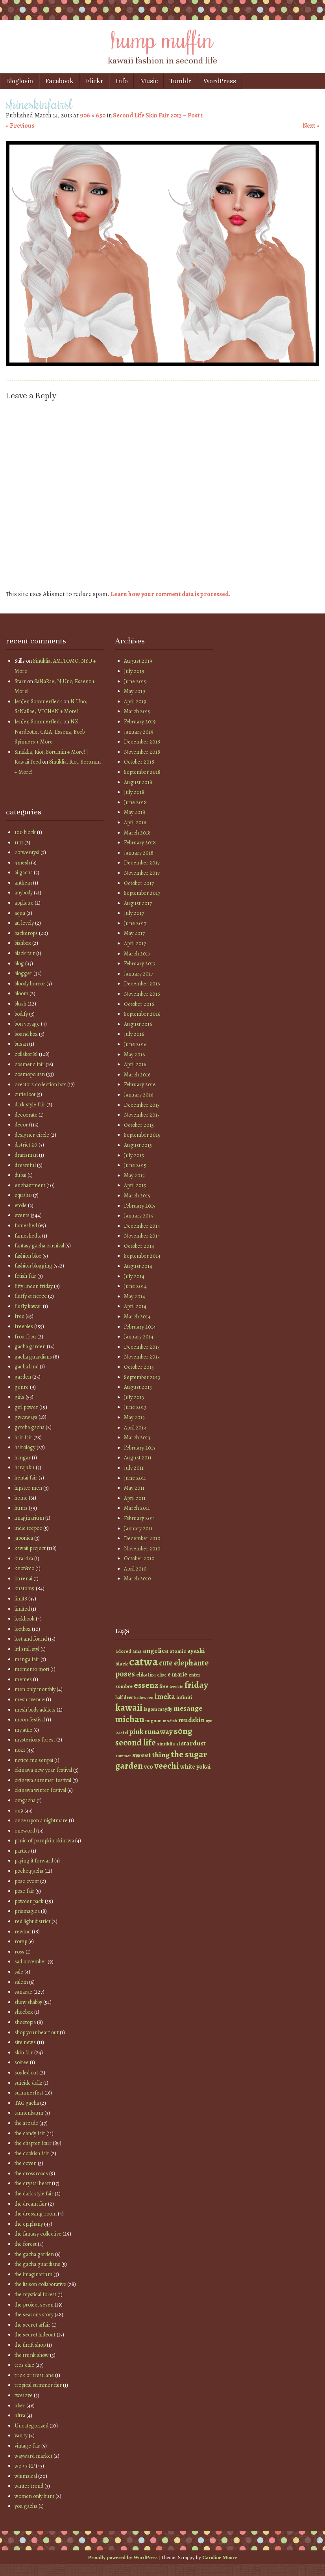 Image resolution: width=325 pixels, height=2576 pixels. What do you see at coordinates (138, 853) in the screenshot?
I see `January 2018` at bounding box center [138, 853].